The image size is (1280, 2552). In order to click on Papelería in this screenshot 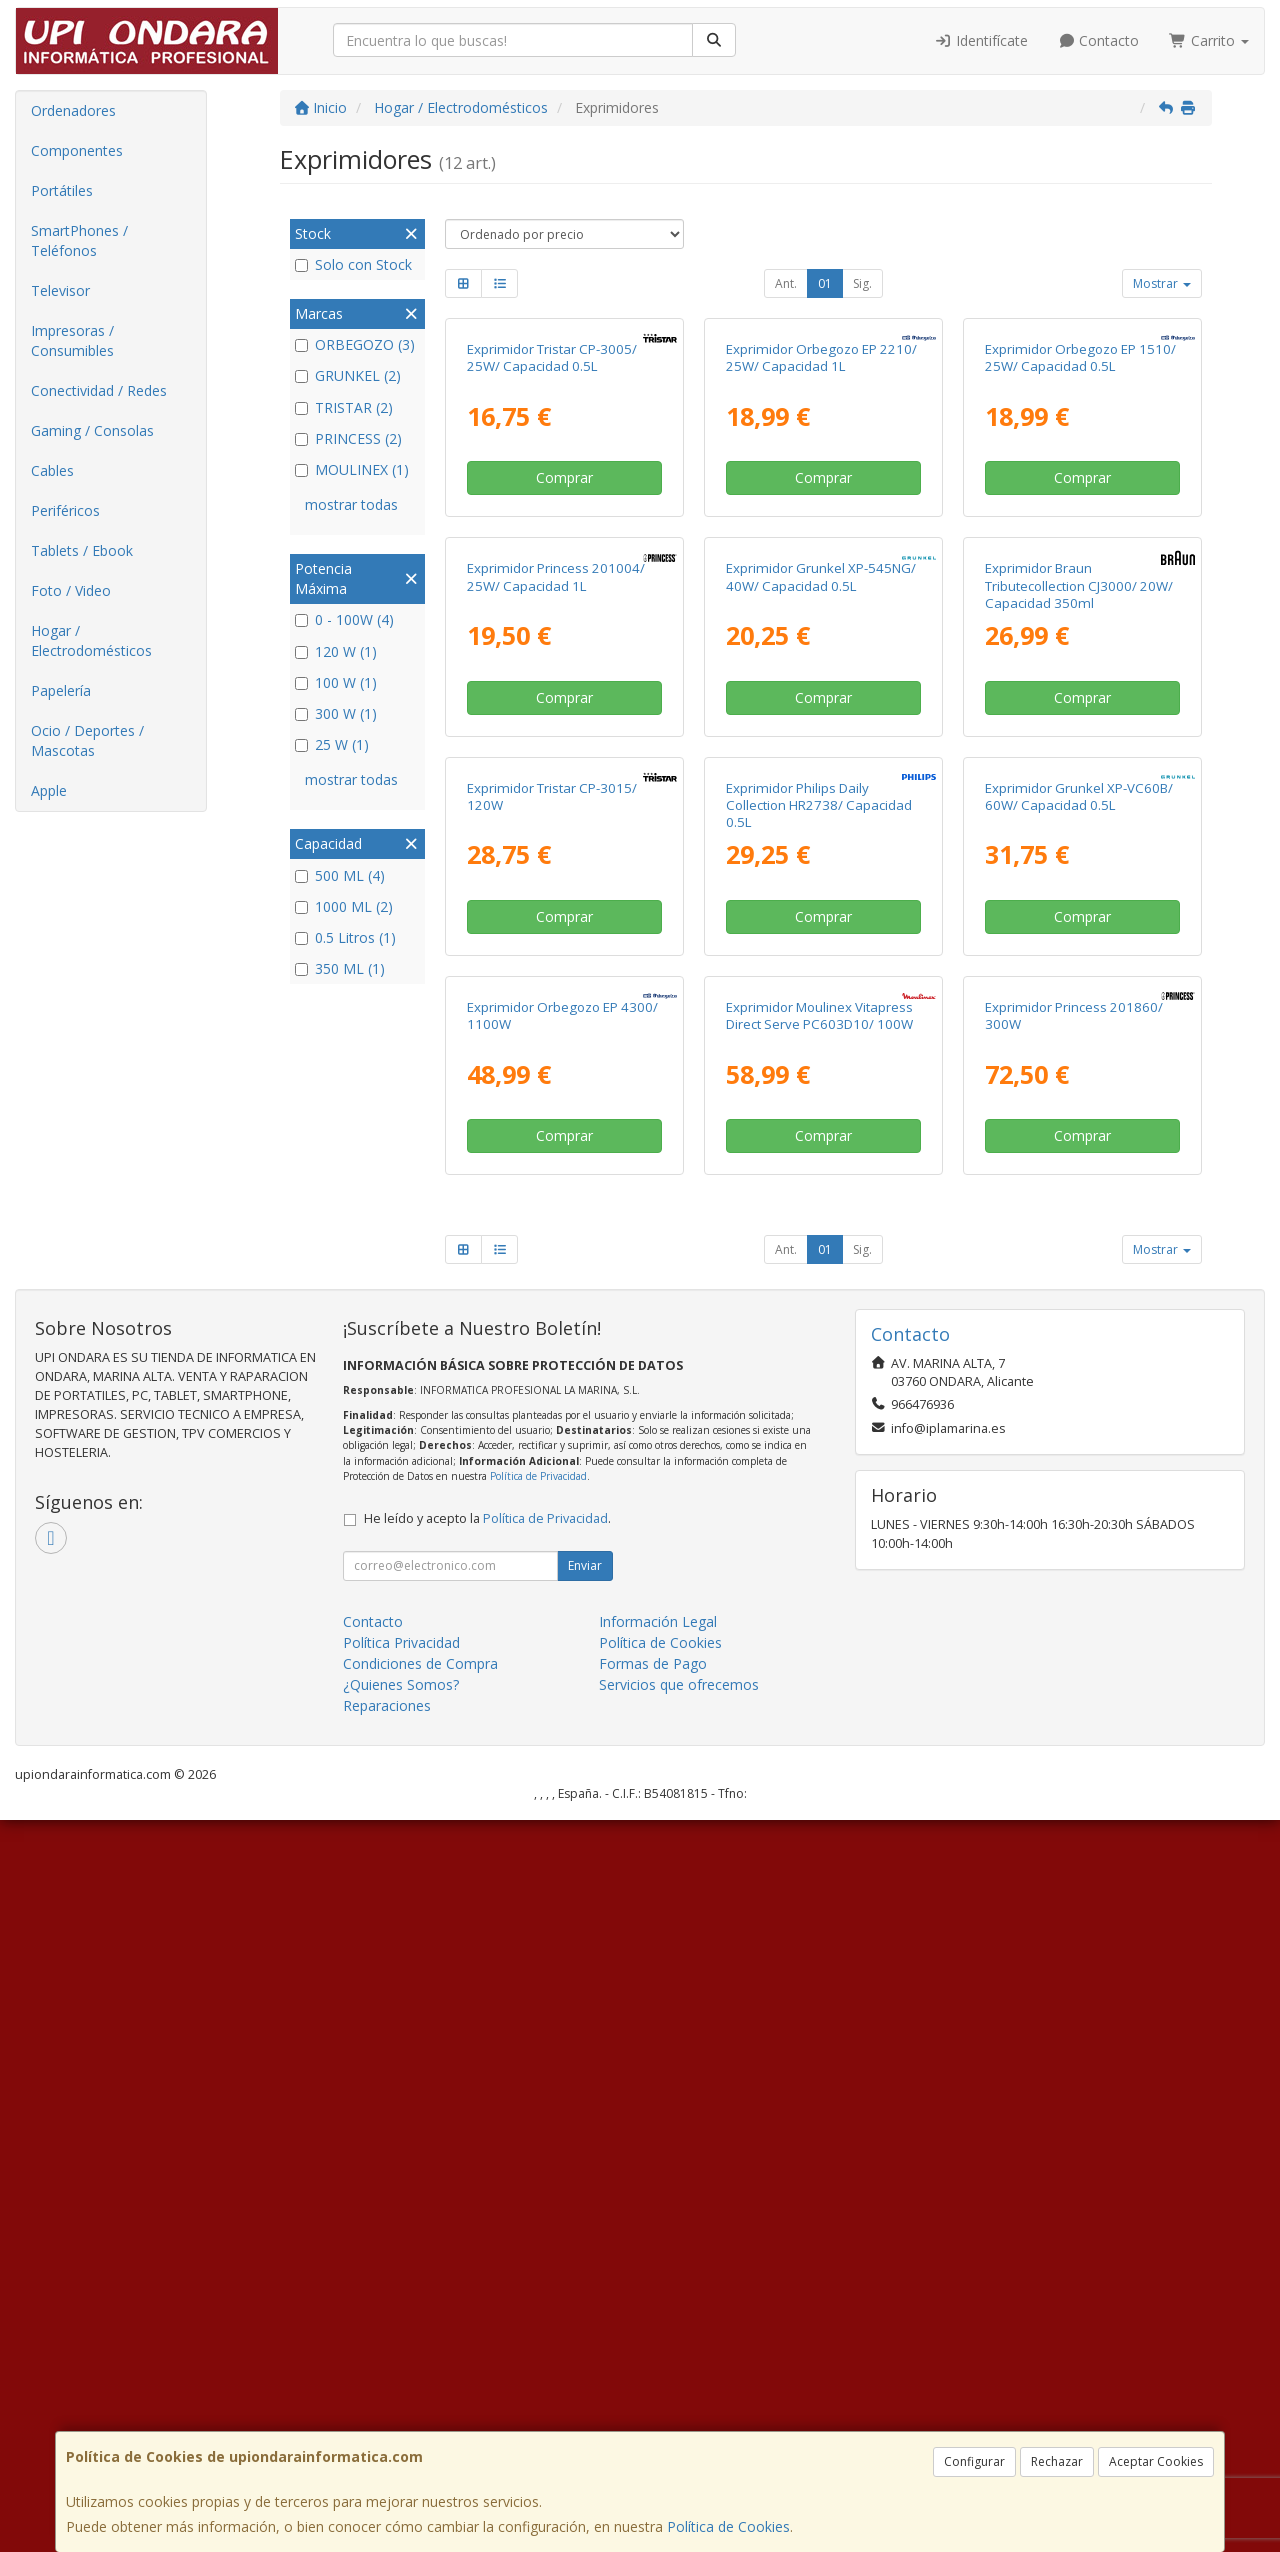, I will do `click(61, 690)`.